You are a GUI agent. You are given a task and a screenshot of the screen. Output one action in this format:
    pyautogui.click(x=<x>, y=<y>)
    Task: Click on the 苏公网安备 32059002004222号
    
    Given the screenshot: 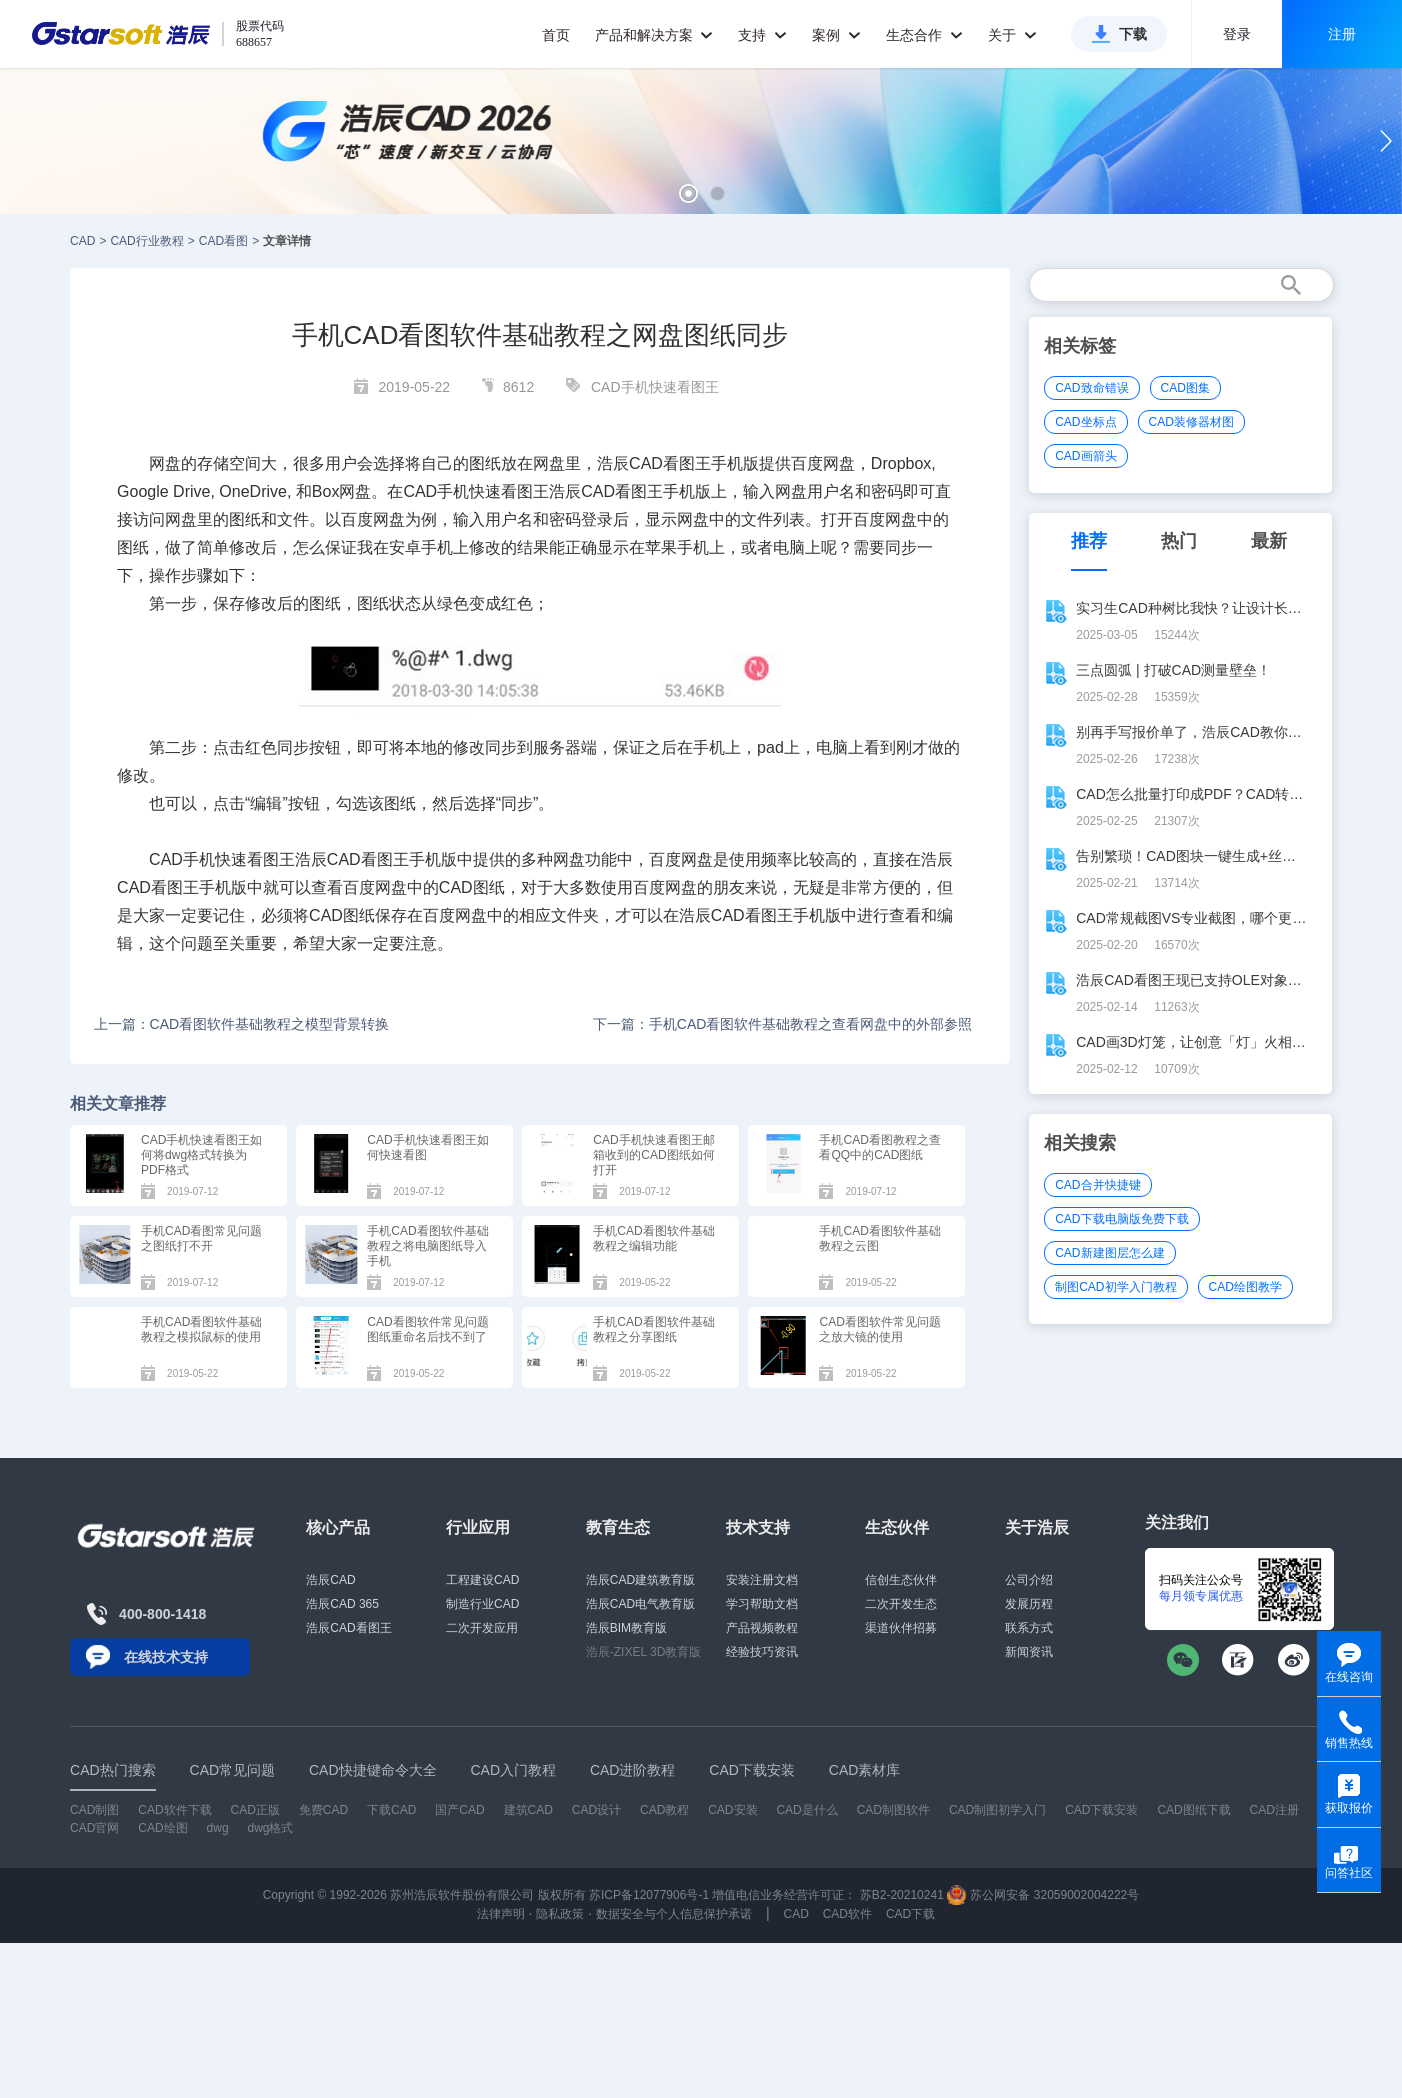 What is the action you would take?
    pyautogui.click(x=1043, y=1895)
    